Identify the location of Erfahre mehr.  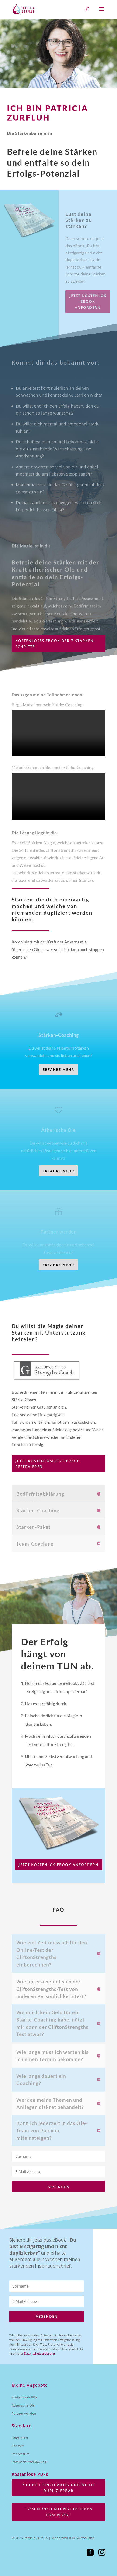
(58, 1069).